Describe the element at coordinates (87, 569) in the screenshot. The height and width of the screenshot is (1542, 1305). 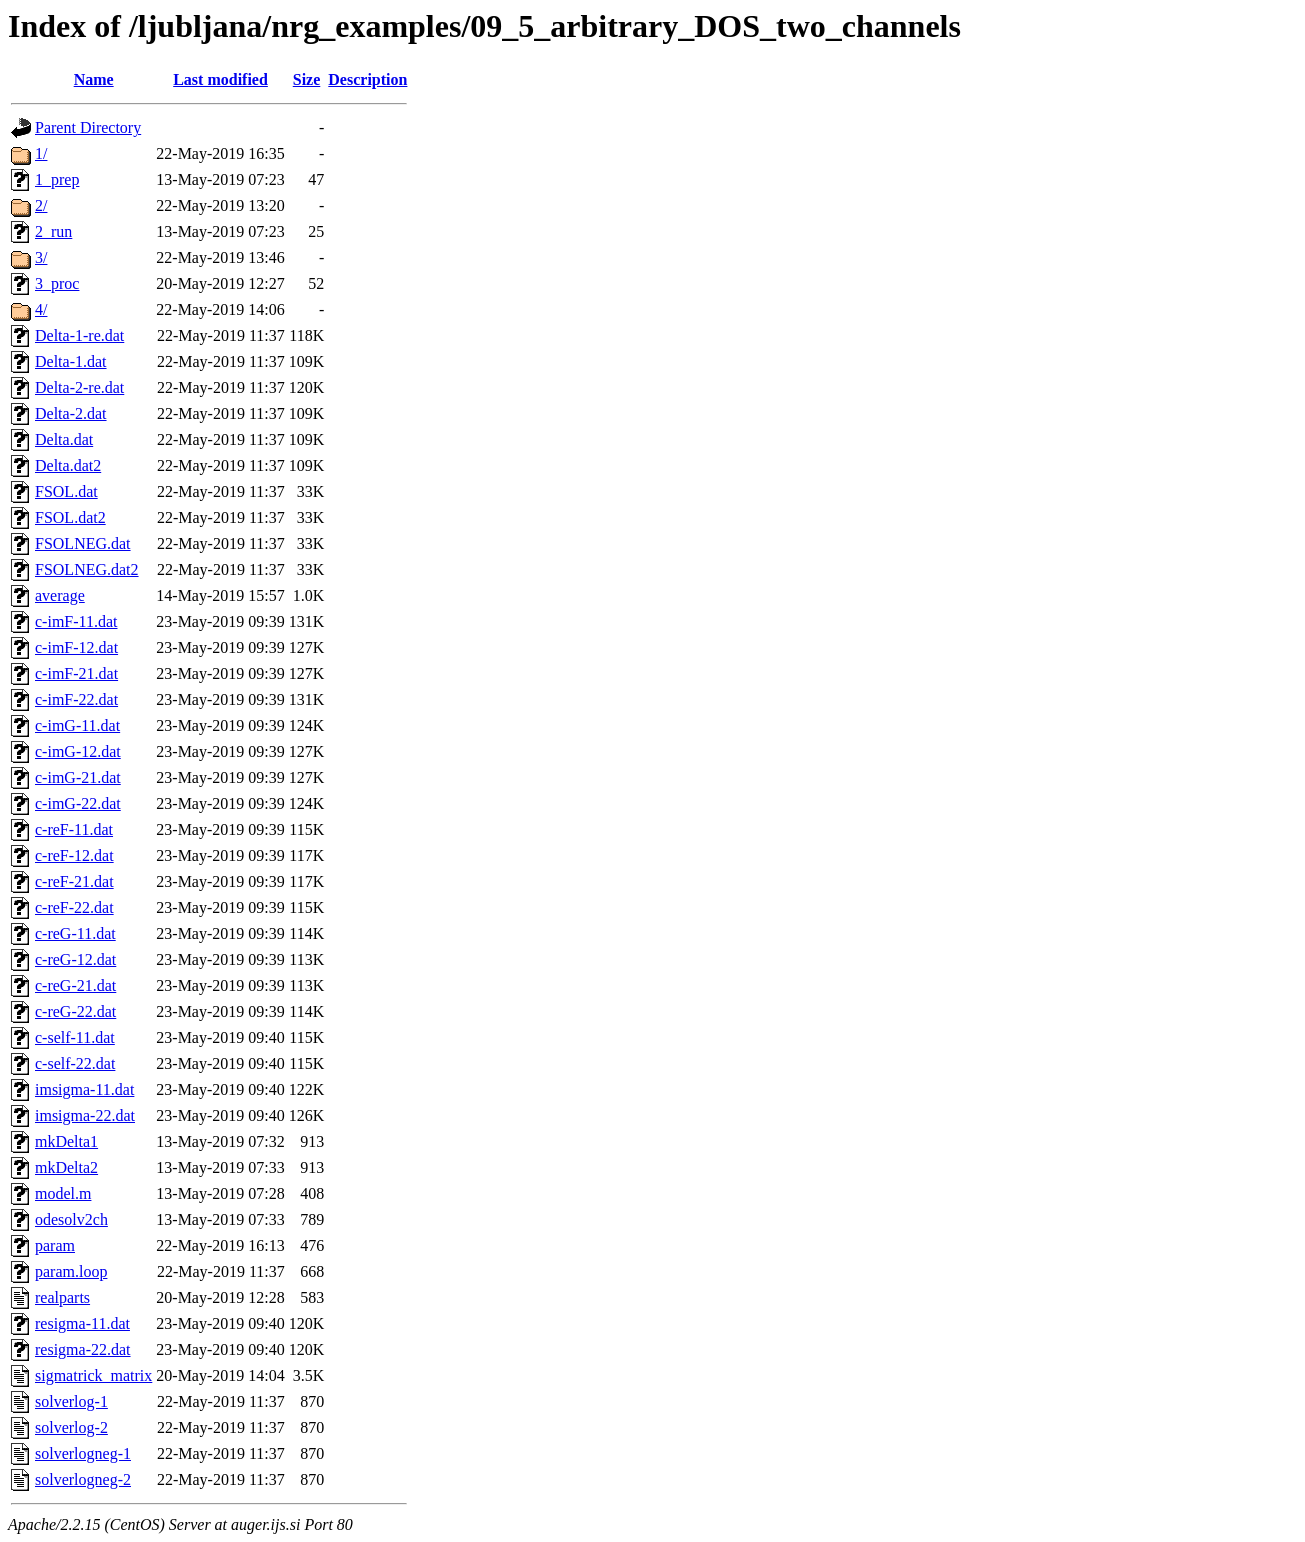
I see `FSOLNEG.dat2` at that location.